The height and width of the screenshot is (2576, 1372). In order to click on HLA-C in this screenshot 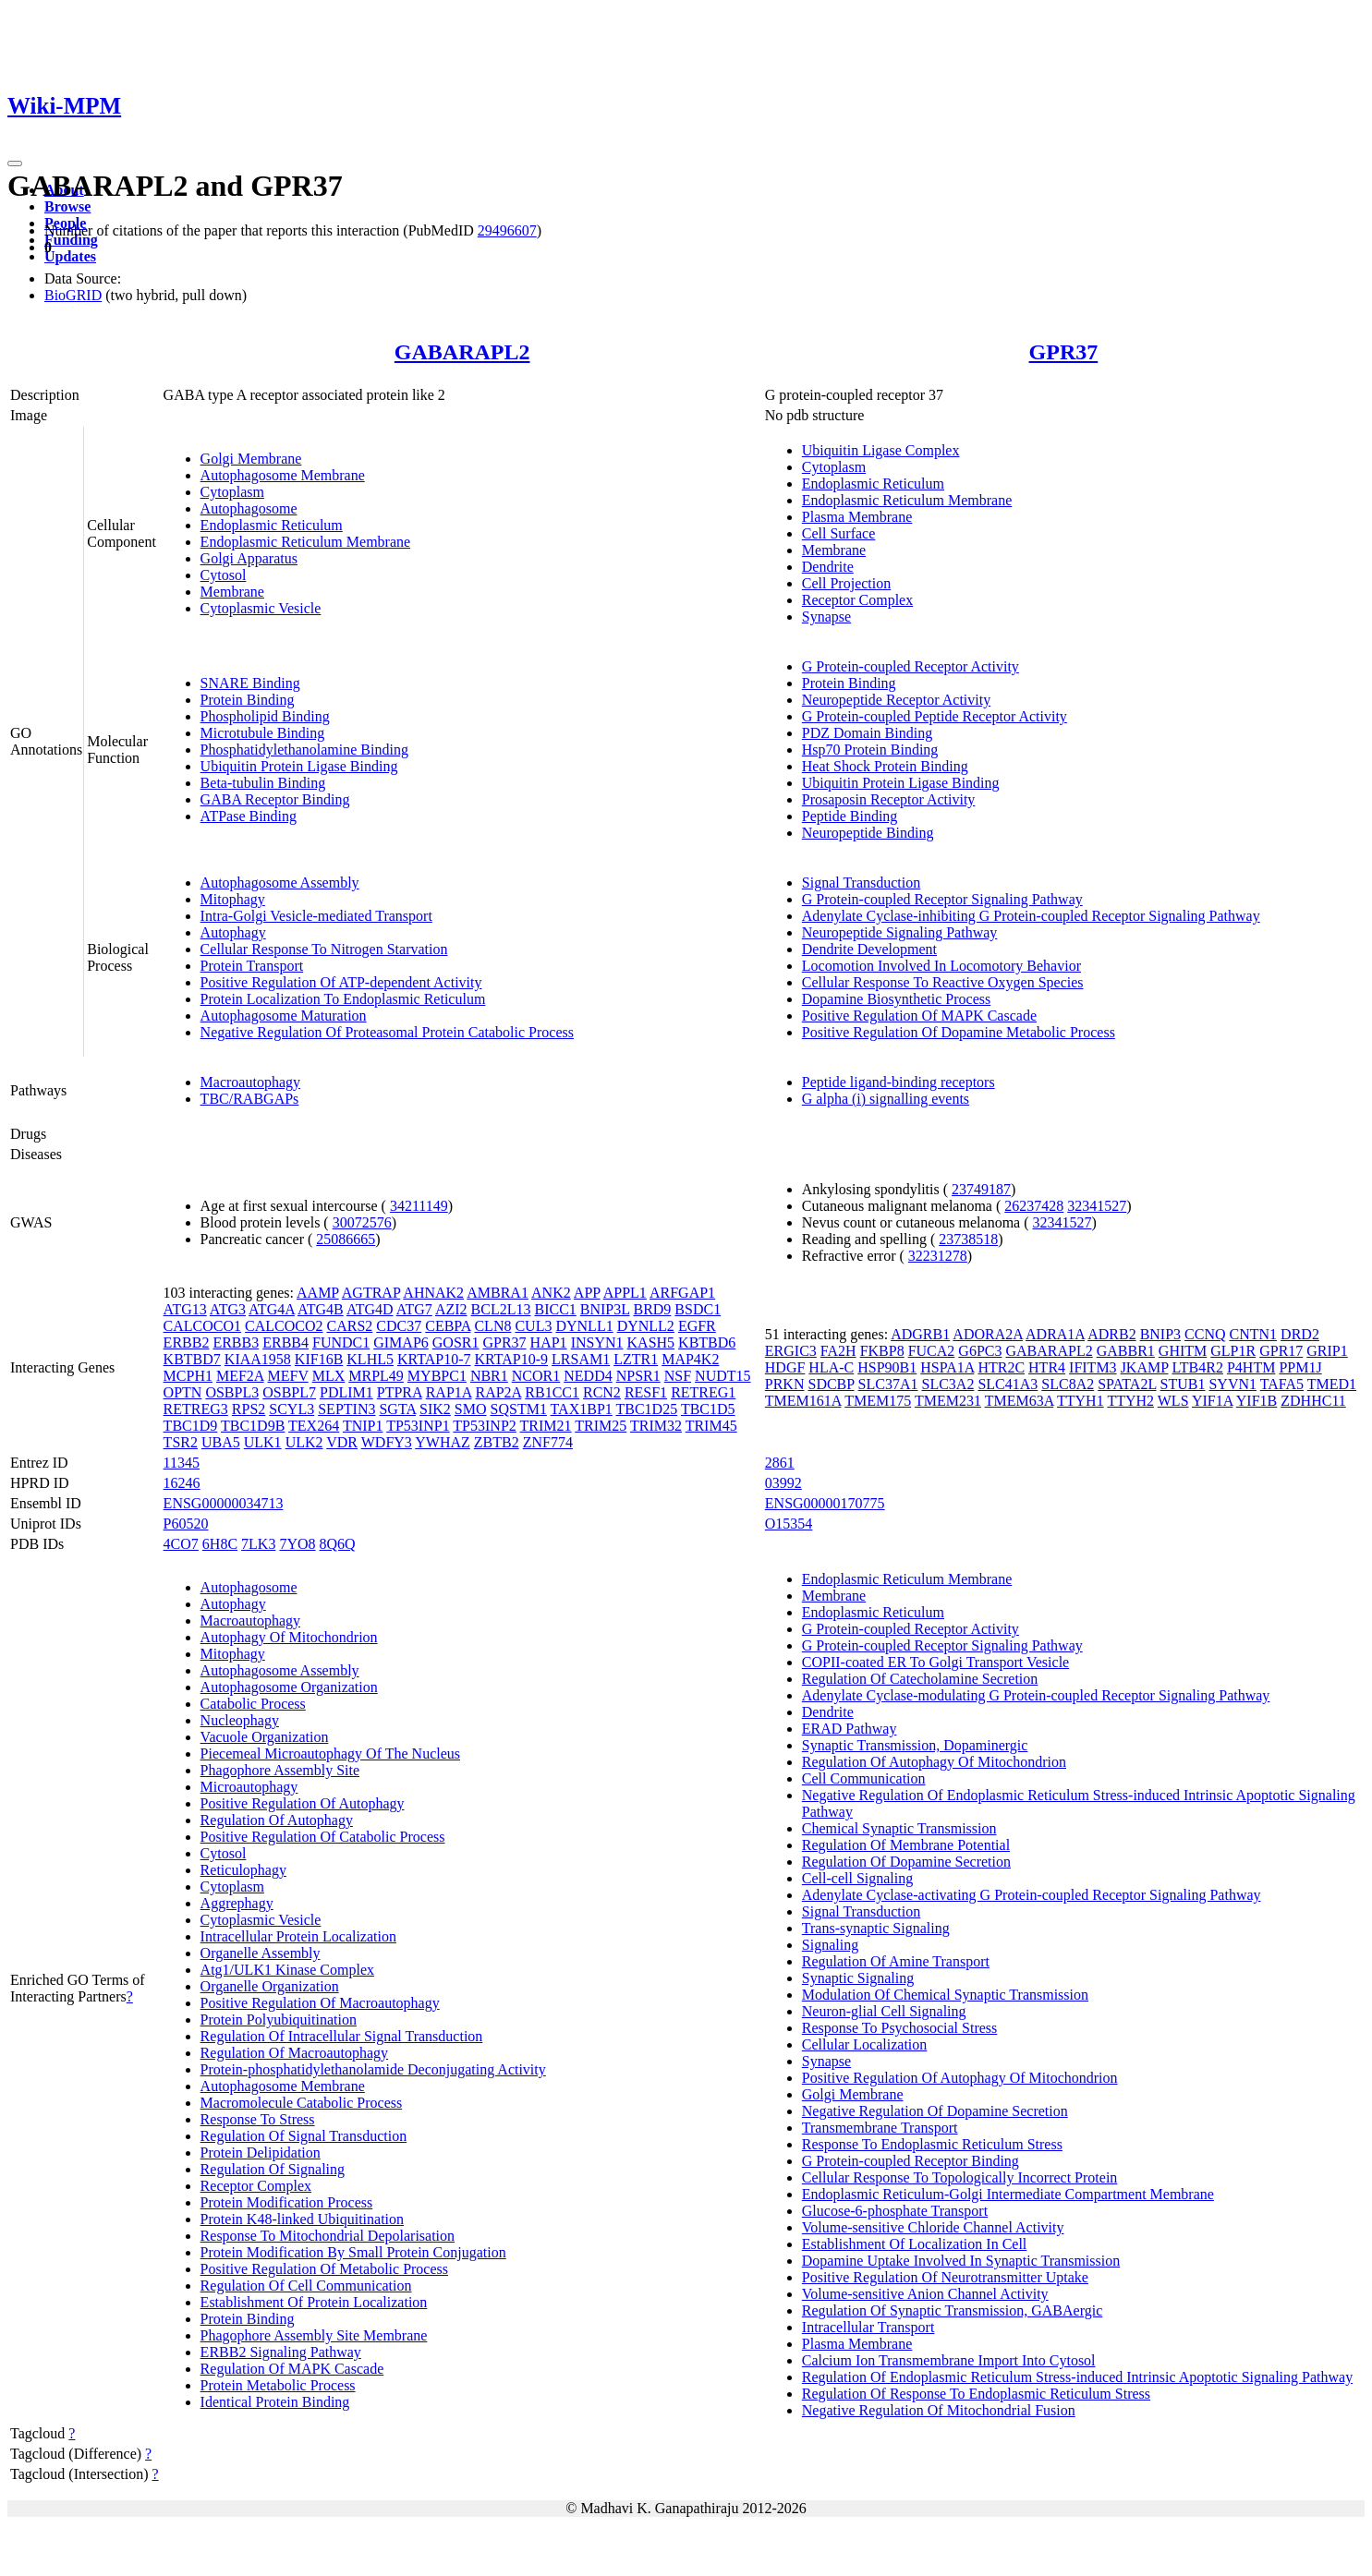, I will do `click(831, 1367)`.